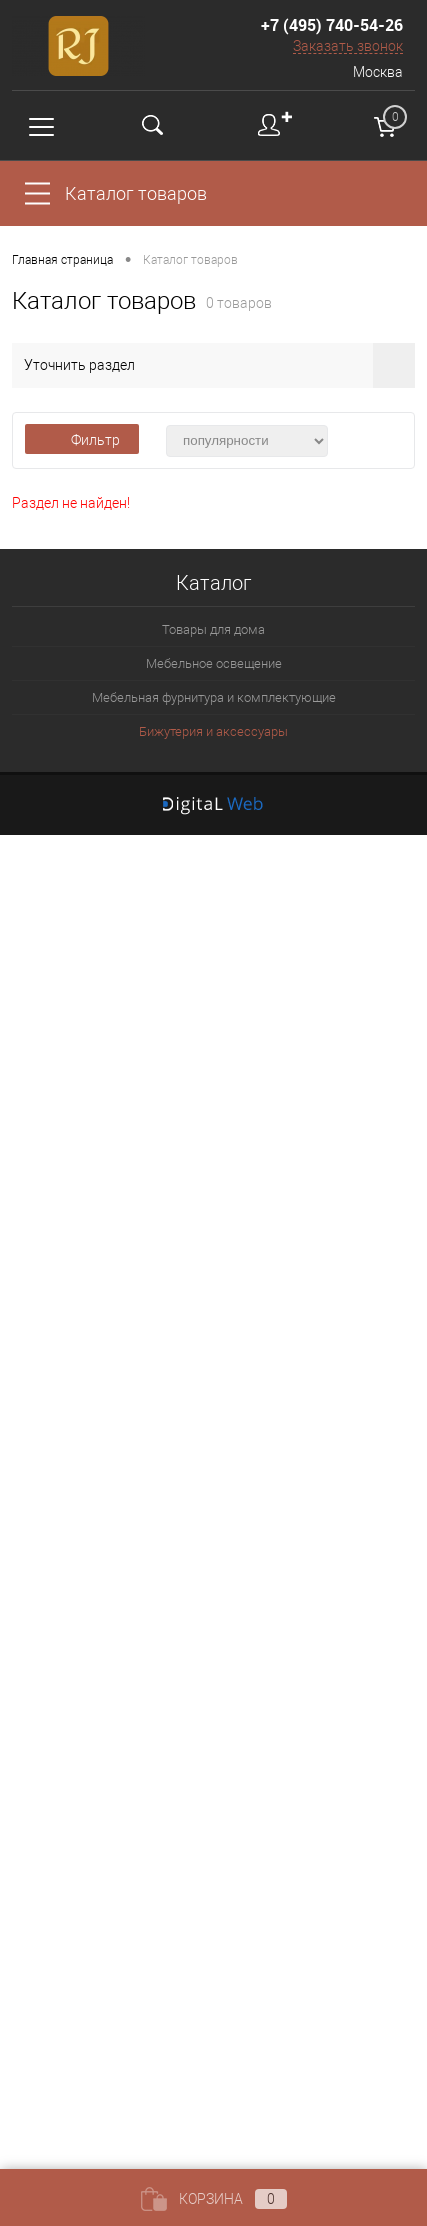 The height and width of the screenshot is (2226, 427). I want to click on Фильтр, so click(82, 440).